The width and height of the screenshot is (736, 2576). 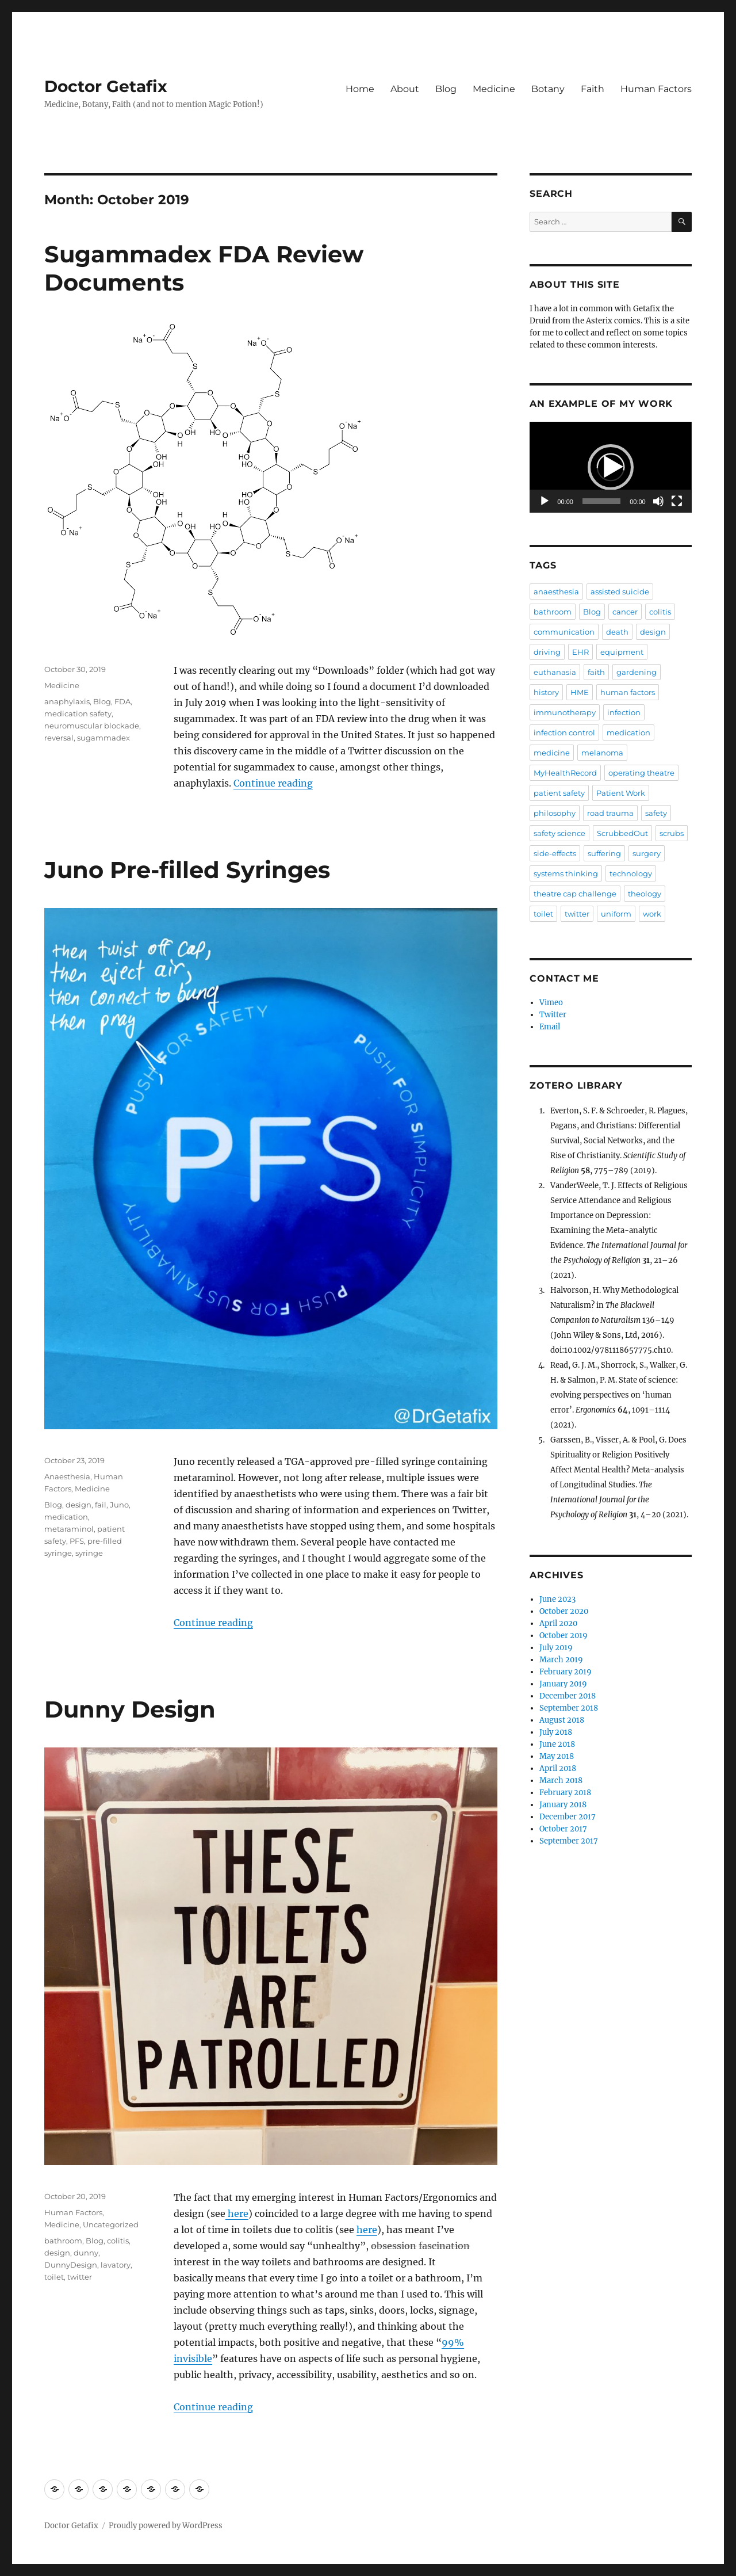 I want to click on Twitter, so click(x=552, y=1015).